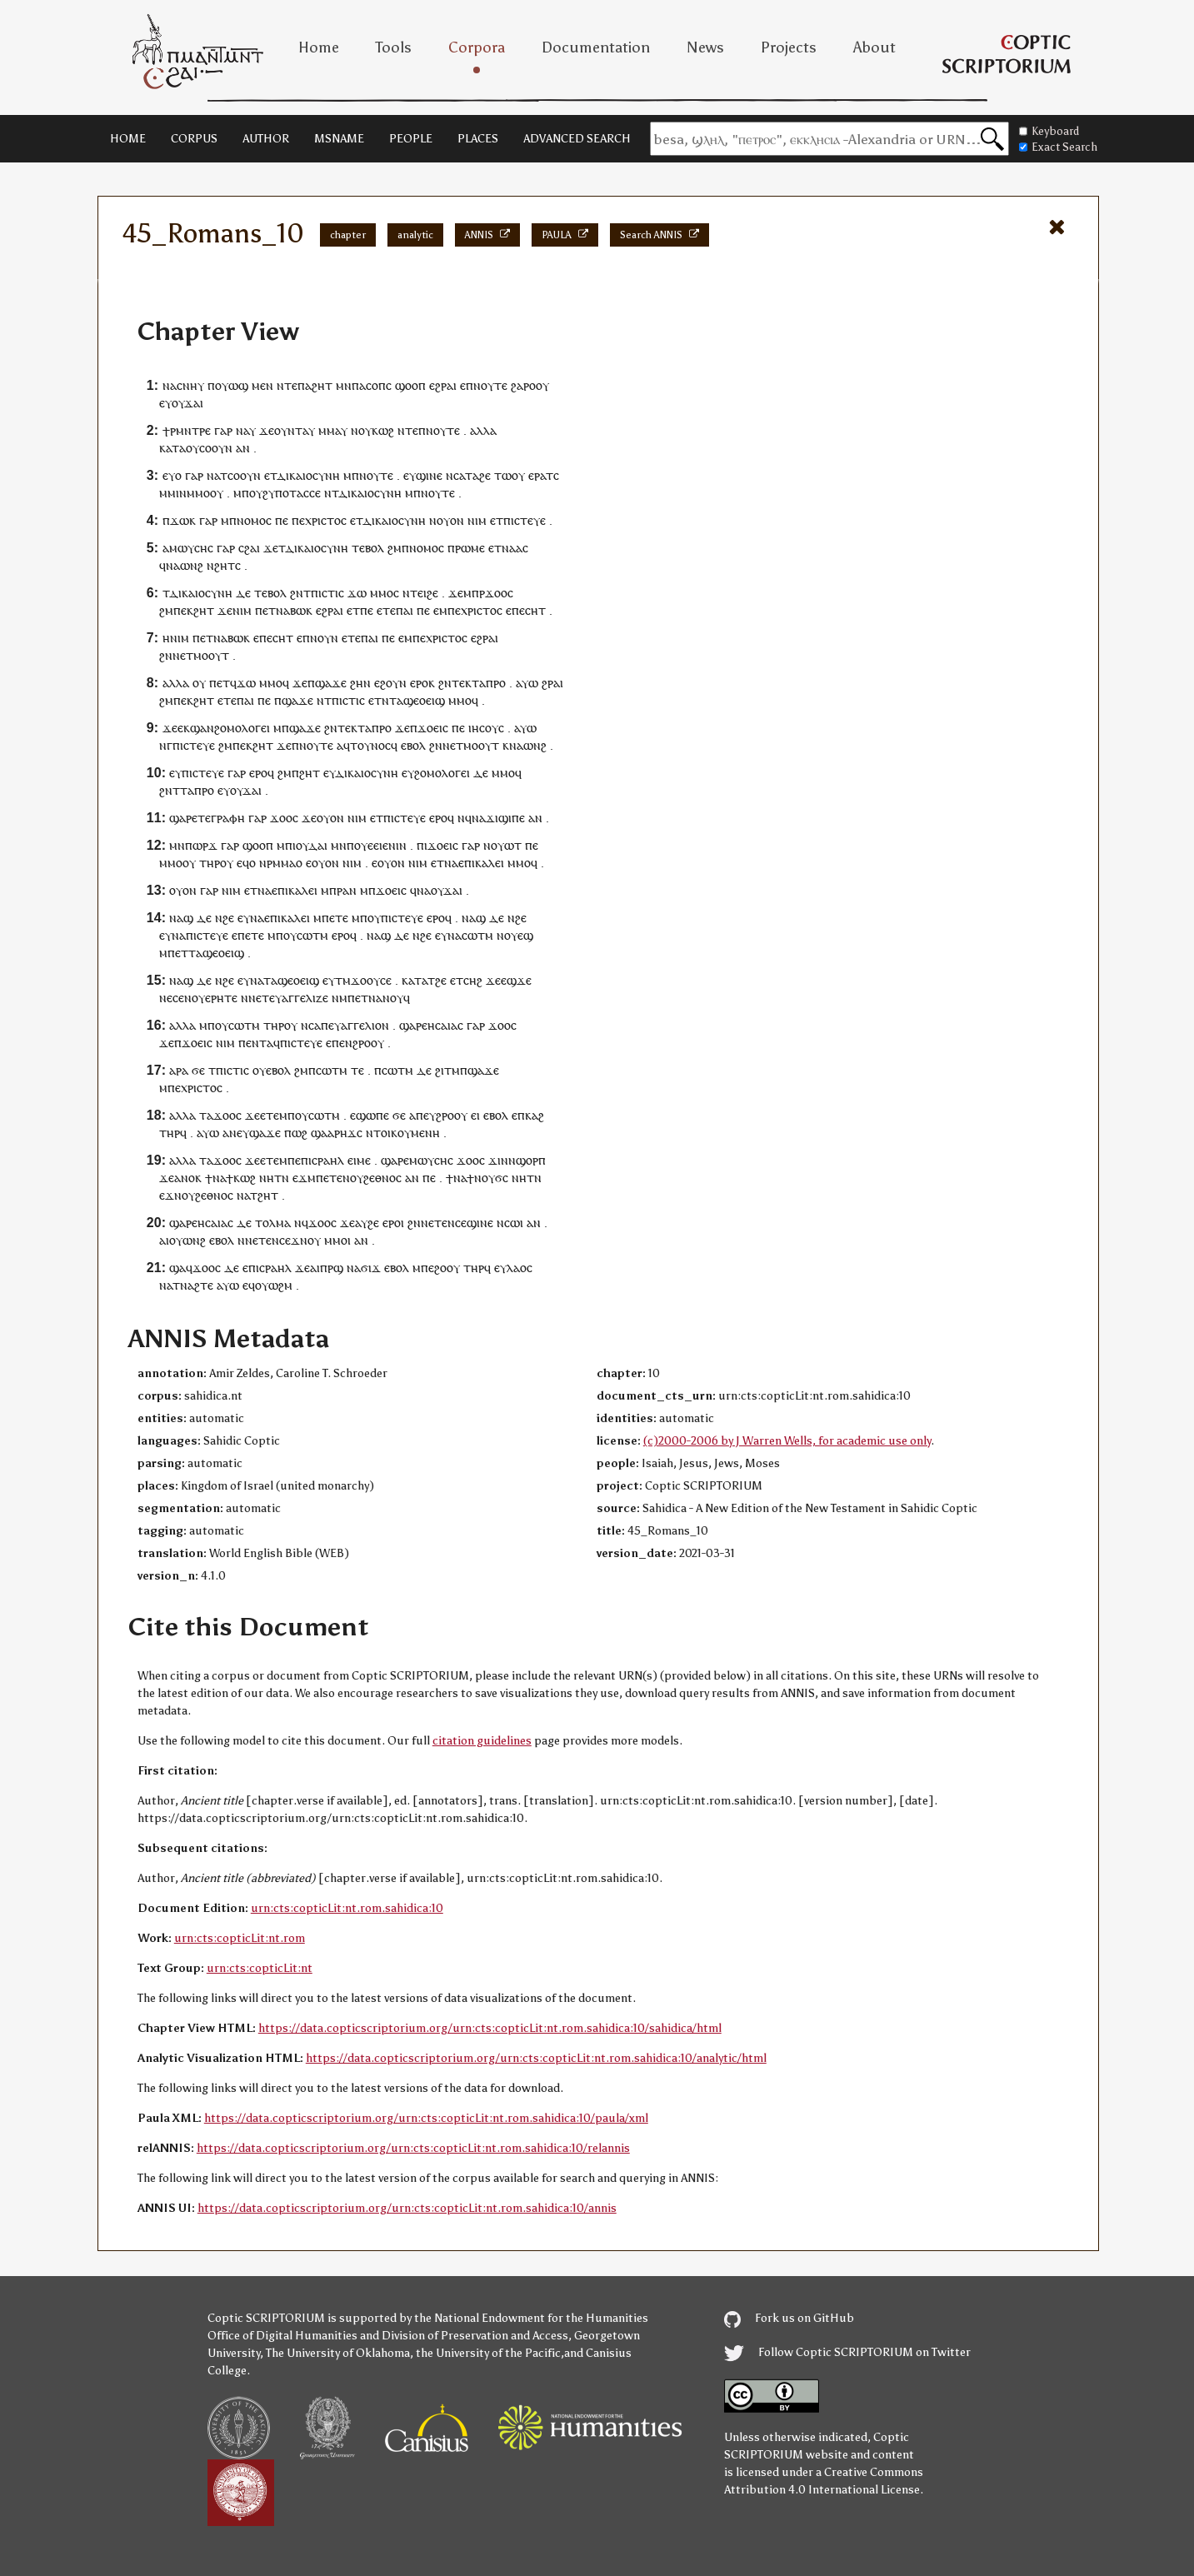 The height and width of the screenshot is (2576, 1194). Describe the element at coordinates (542, 385) in the screenshot. I see `ⲟⲩ` at that location.